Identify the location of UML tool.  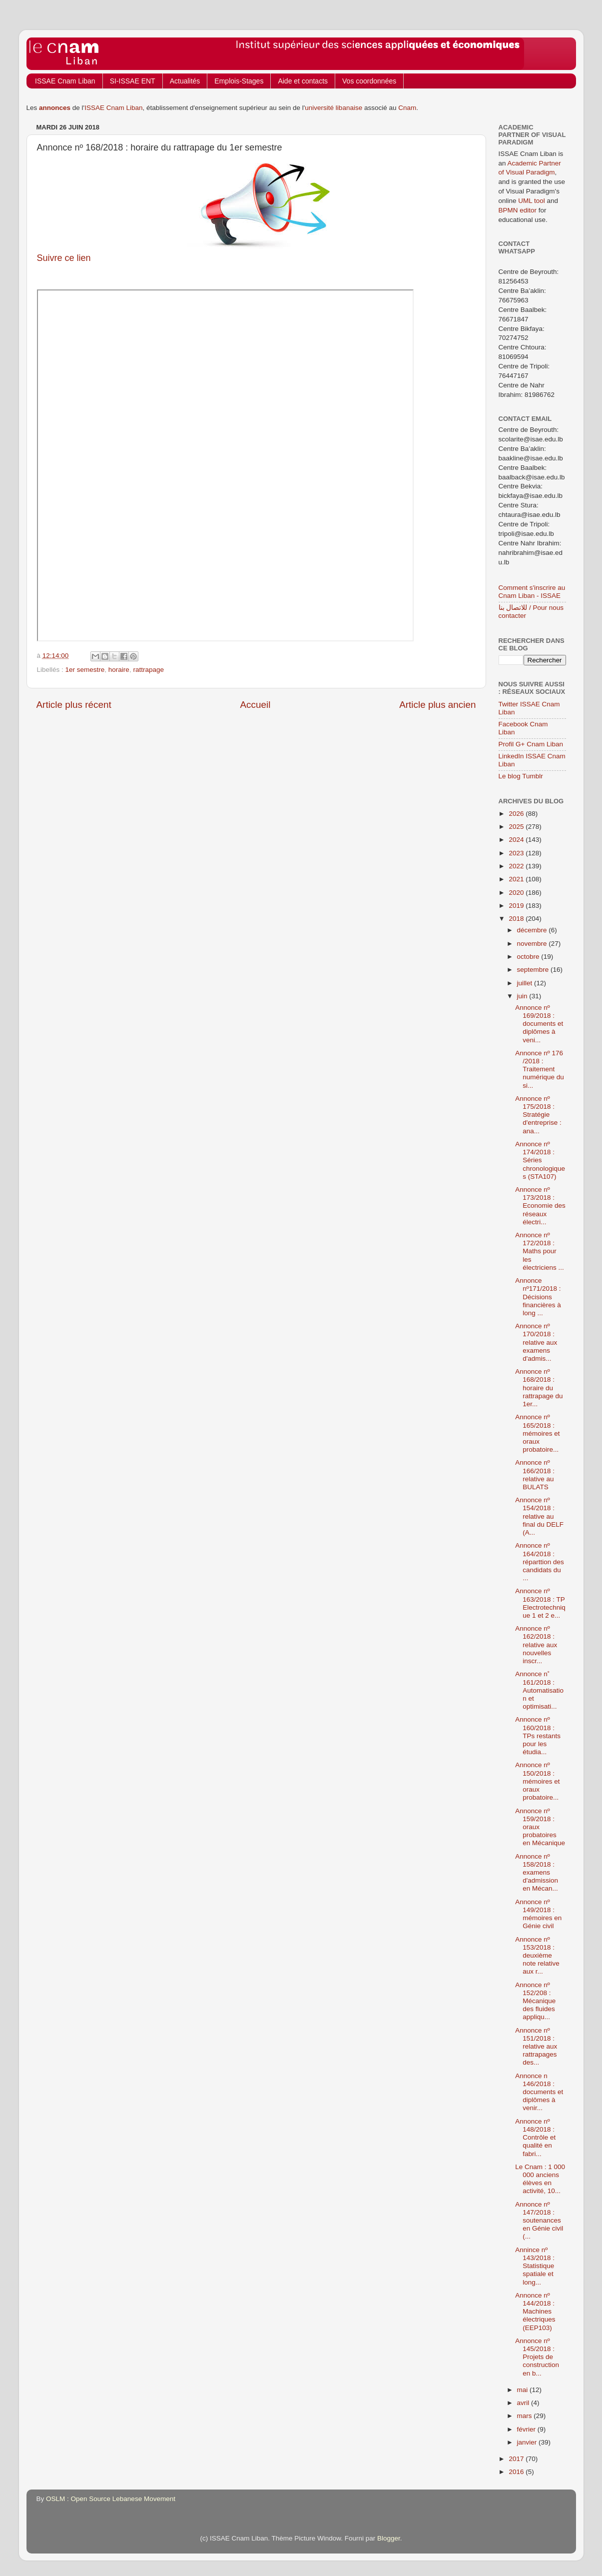
(531, 200).